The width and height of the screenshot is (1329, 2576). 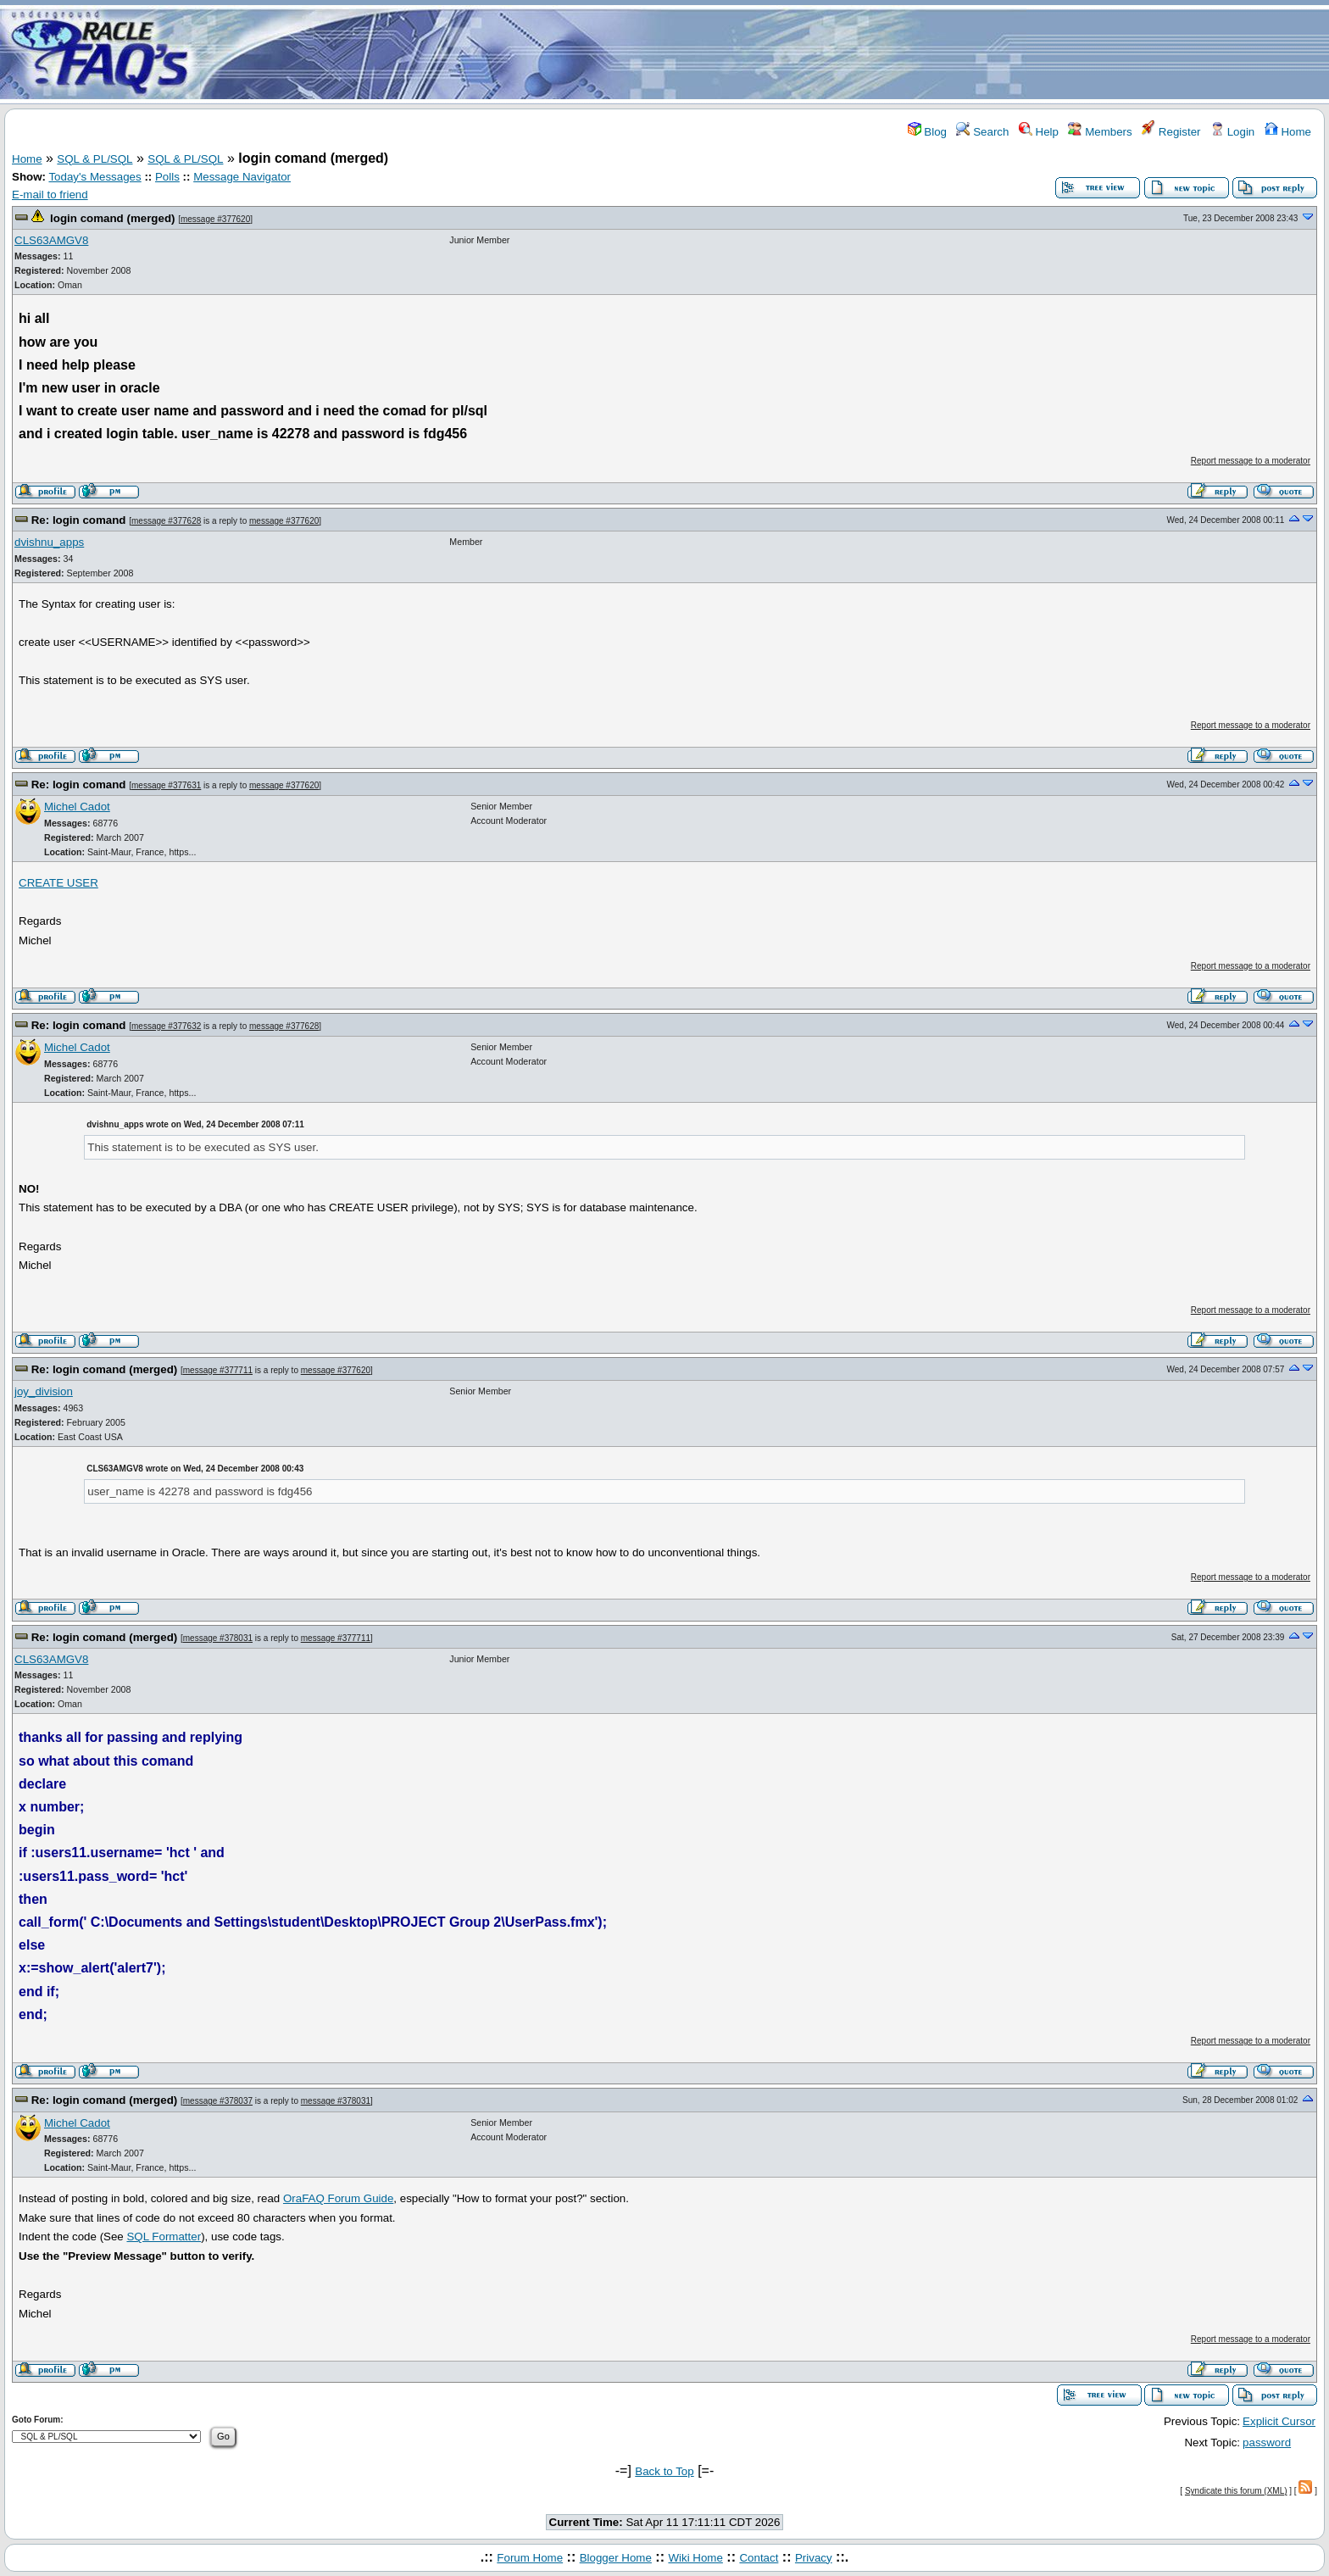 I want to click on Help, so click(x=1039, y=131).